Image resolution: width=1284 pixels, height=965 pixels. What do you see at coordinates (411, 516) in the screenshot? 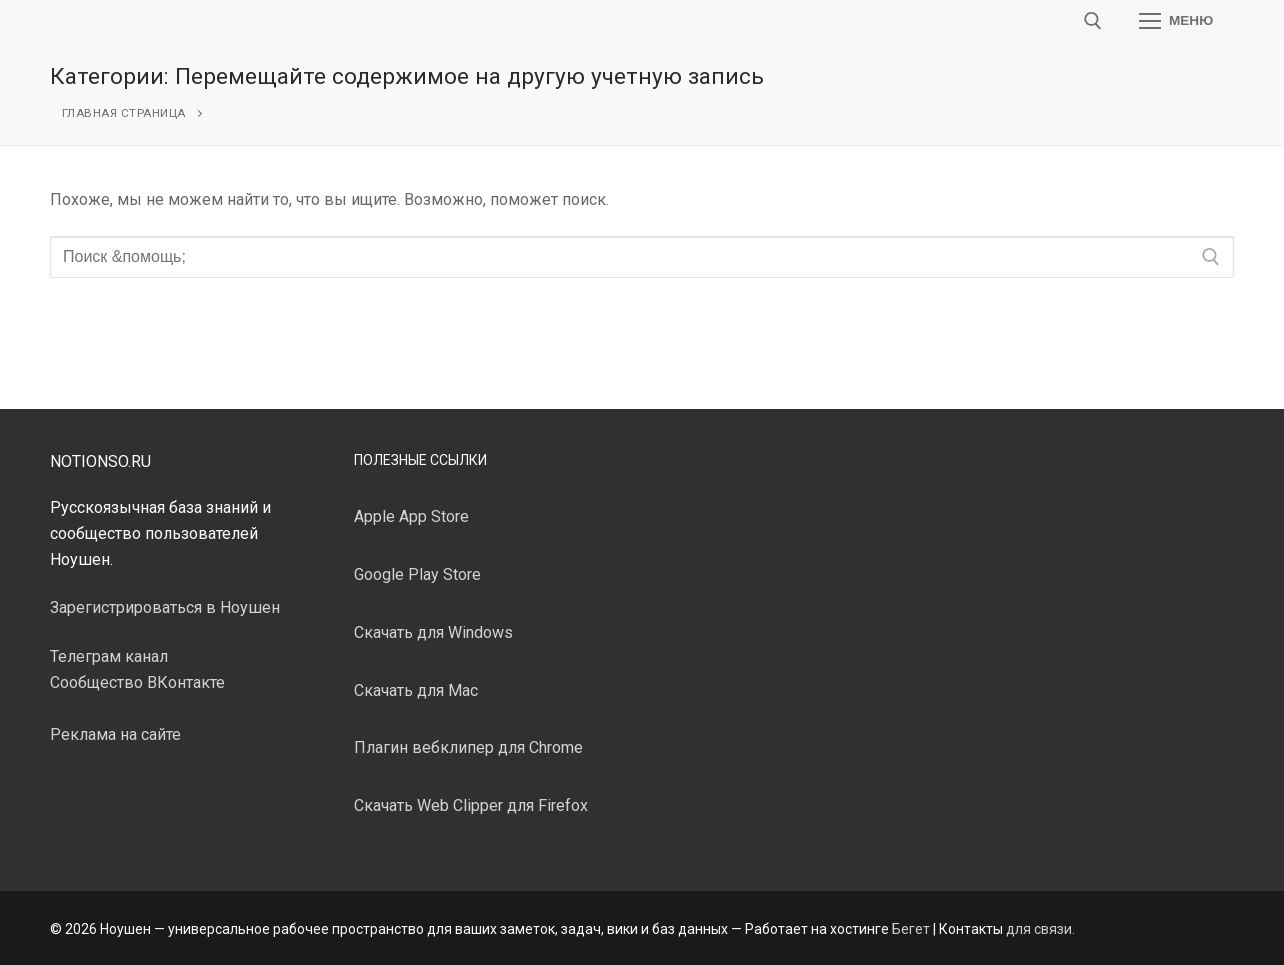
I see `Apple App Store` at bounding box center [411, 516].